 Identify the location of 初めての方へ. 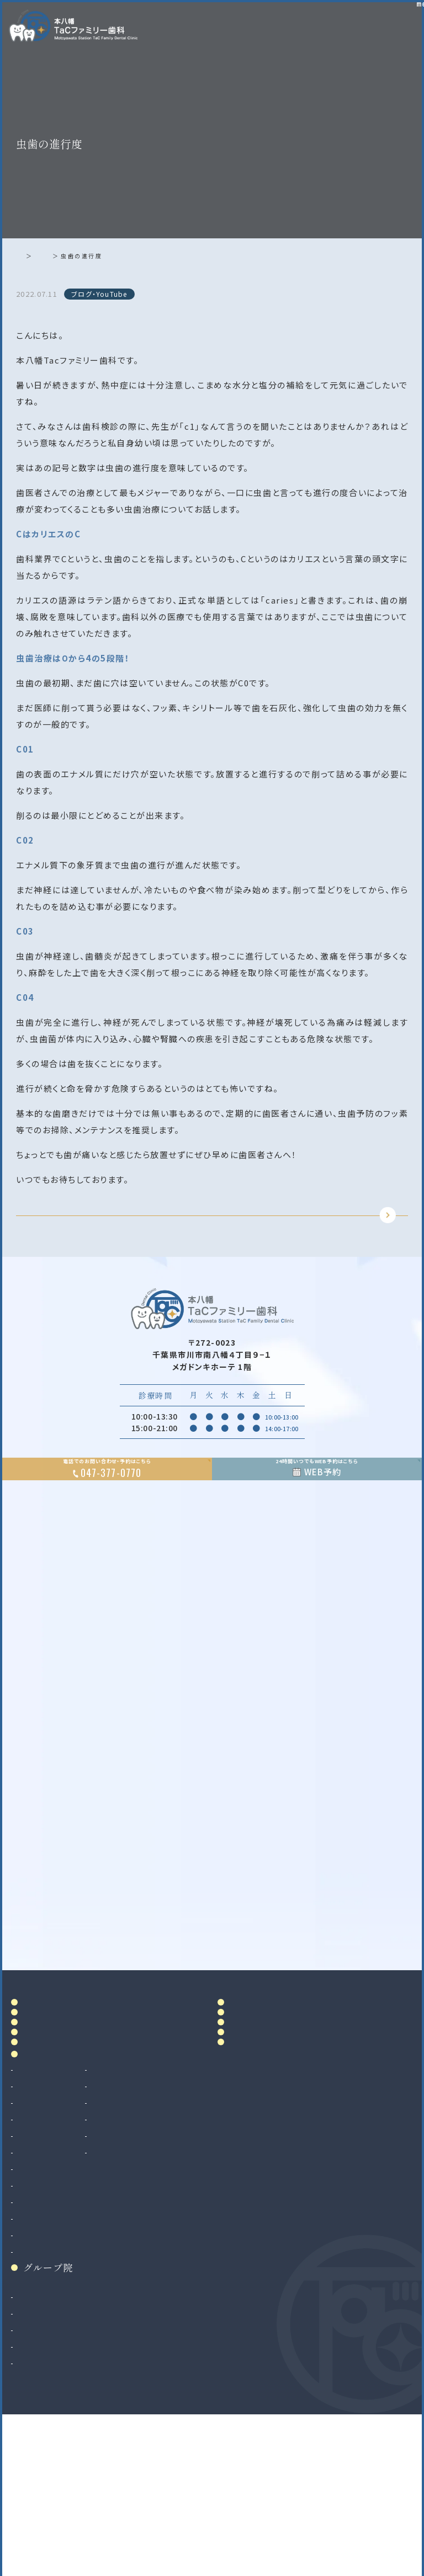
(53, 2166).